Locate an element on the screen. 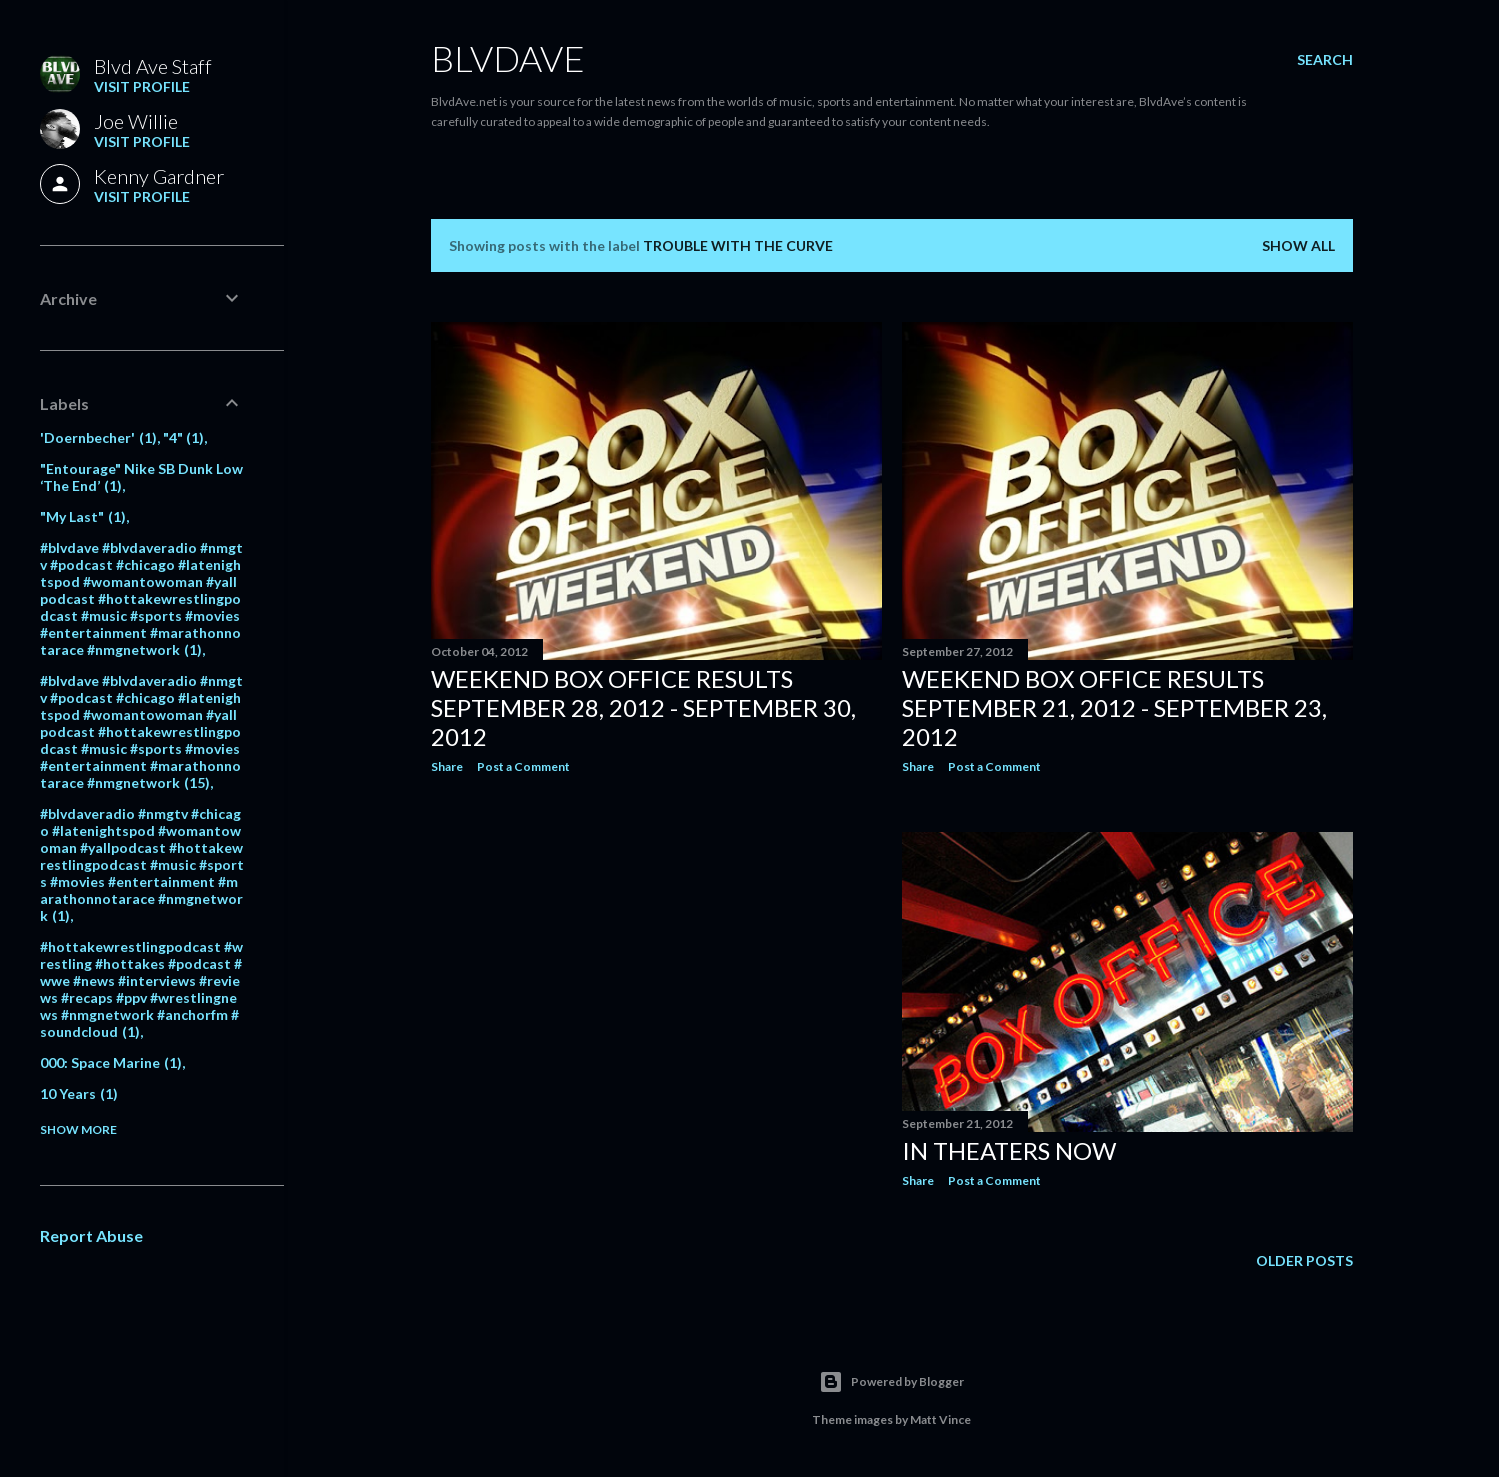 This screenshot has width=1499, height=1477. [Advertisement] is located at coordinates (656, 964).